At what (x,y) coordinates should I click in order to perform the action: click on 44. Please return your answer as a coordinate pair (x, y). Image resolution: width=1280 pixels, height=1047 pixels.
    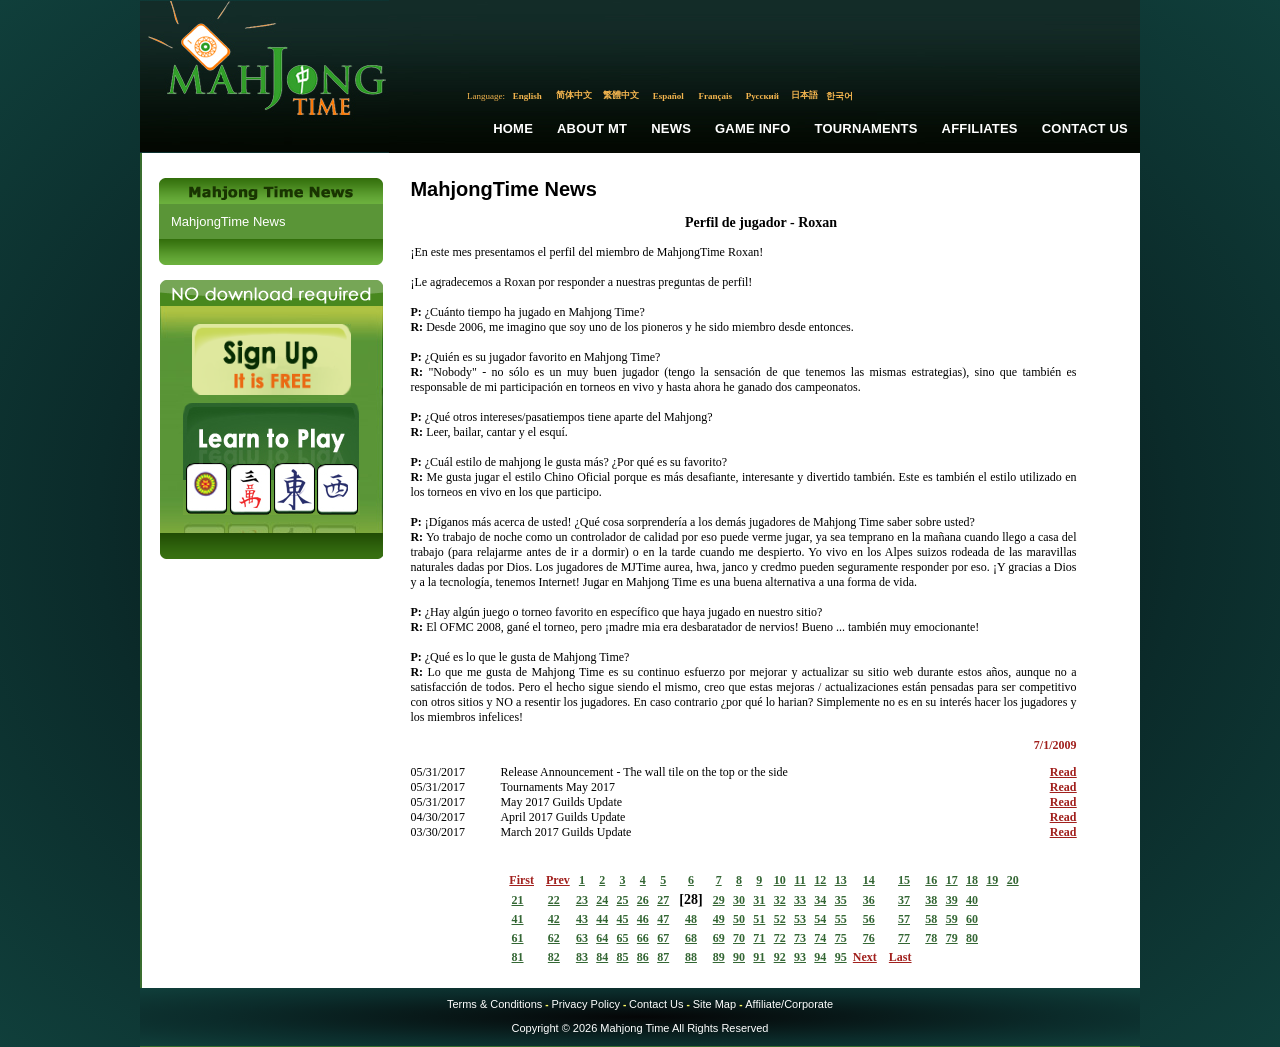
    Looking at the image, I should click on (602, 919).